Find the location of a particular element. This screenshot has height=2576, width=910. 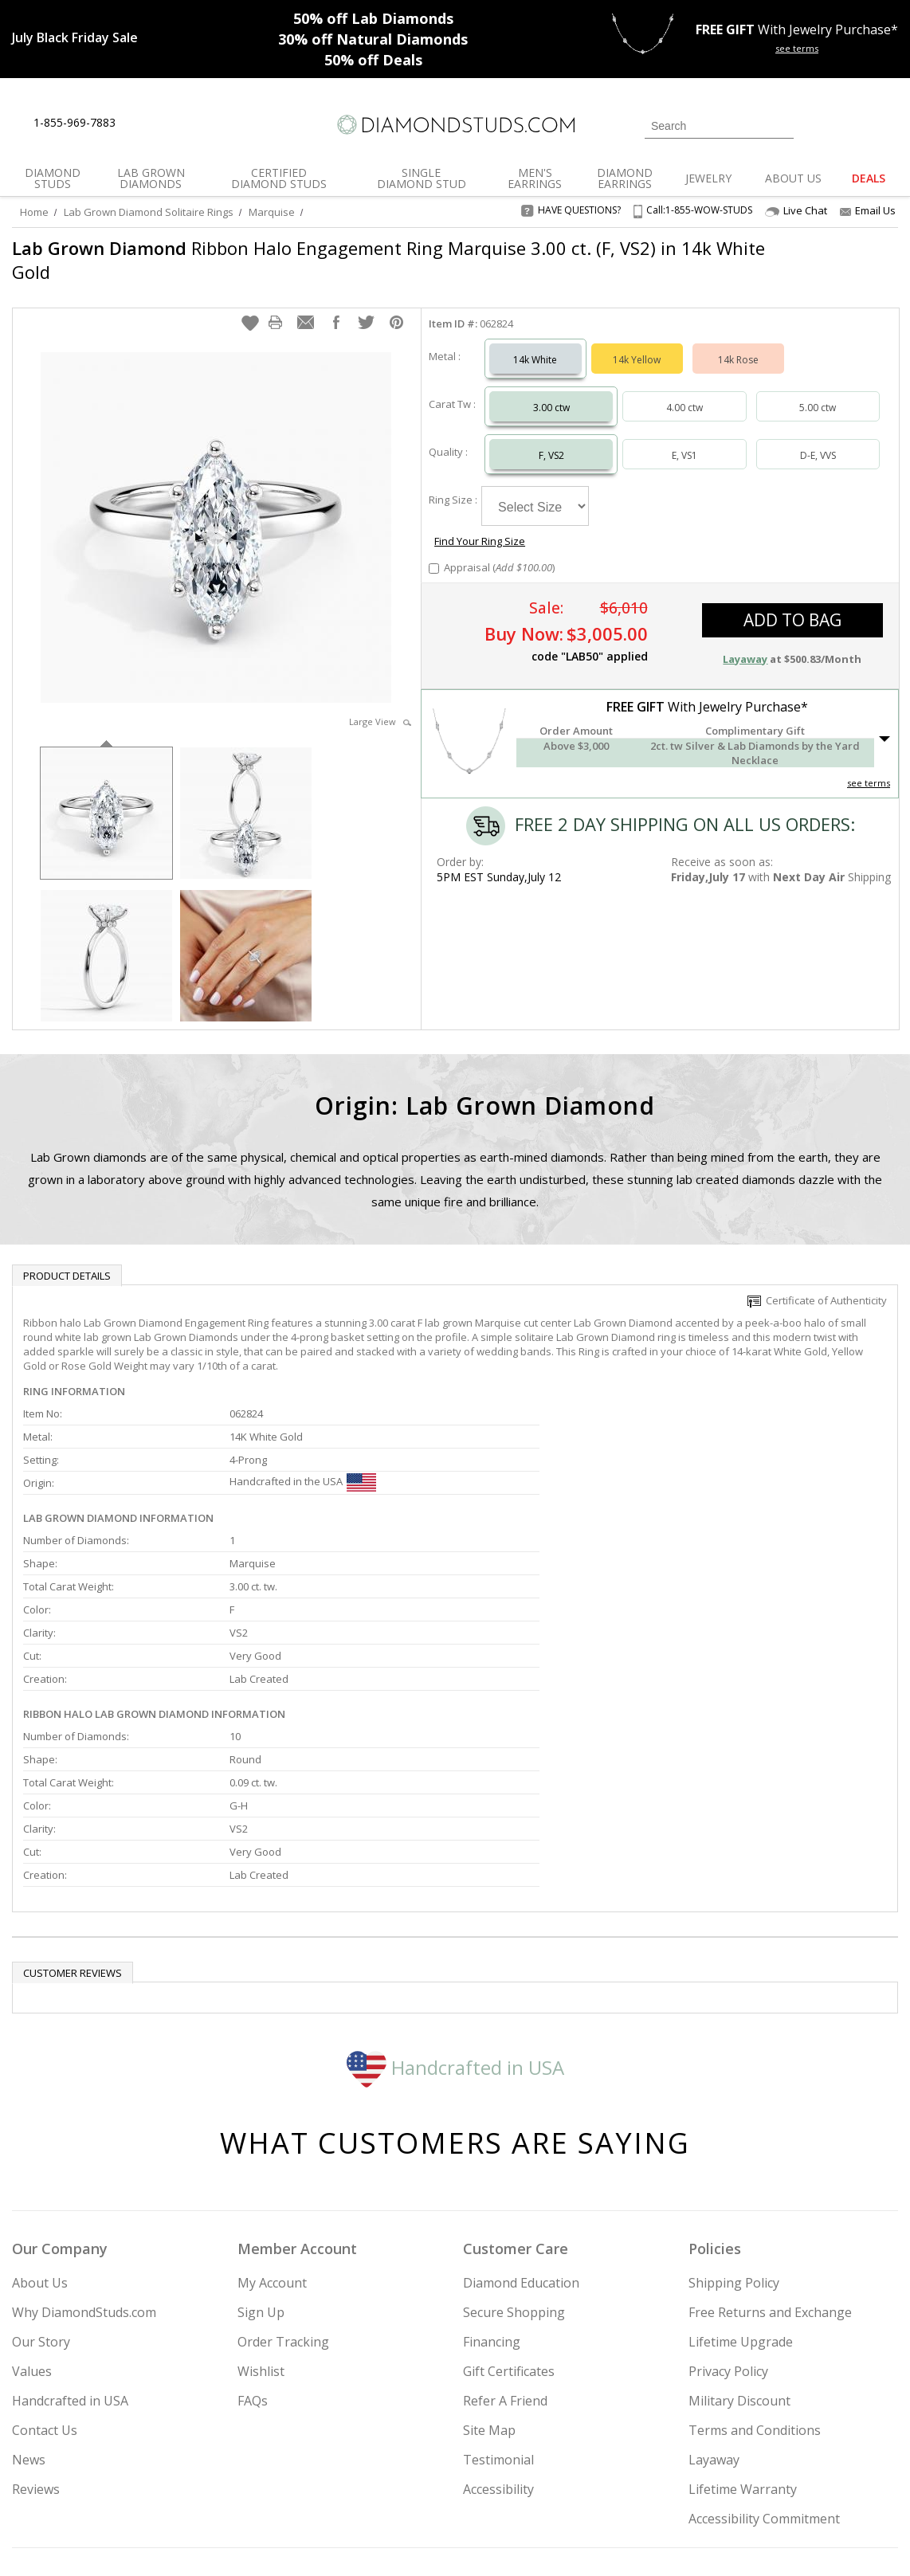

14k Yellow [Select 14k Yellow] is located at coordinates (637, 344).